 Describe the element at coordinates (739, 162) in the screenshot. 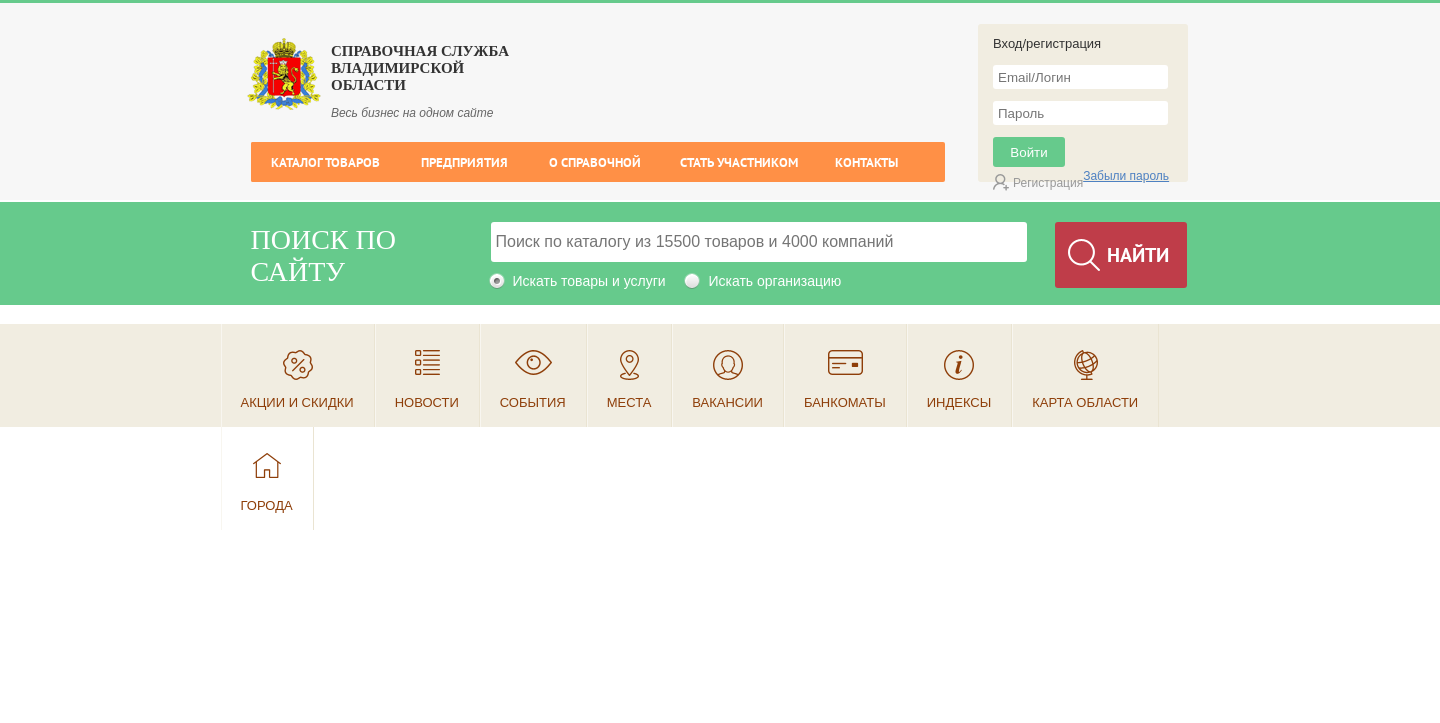

I see `Стать участником` at that location.